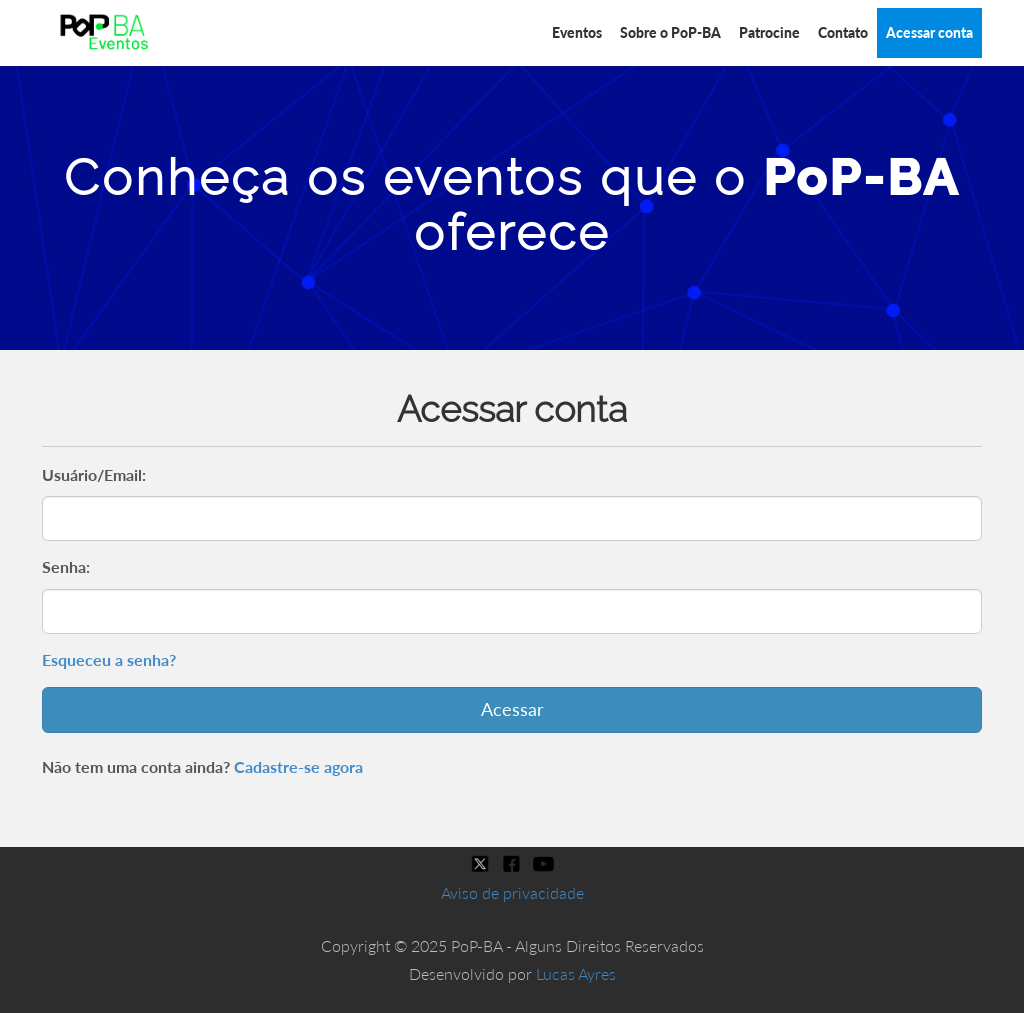 The height and width of the screenshot is (1013, 1024). Describe the element at coordinates (512, 892) in the screenshot. I see `Aviso de privacidade` at that location.